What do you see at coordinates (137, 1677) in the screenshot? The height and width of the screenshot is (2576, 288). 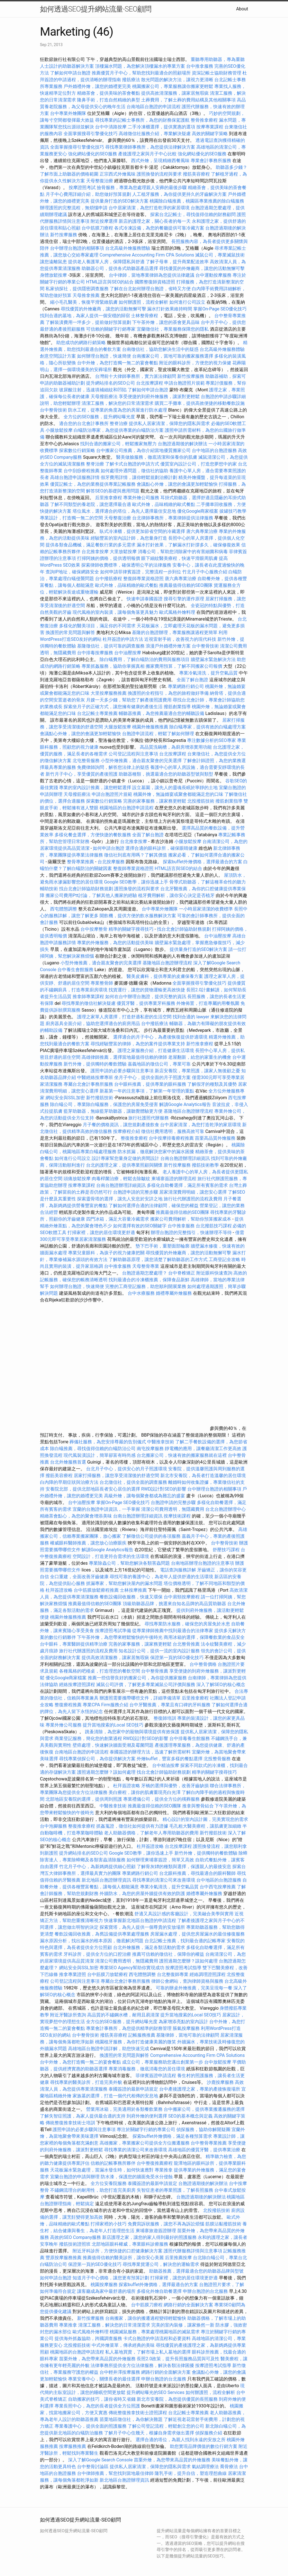 I see `推薦一些信譽良好的搬家公司，為你提供搬家服務` at bounding box center [137, 1677].